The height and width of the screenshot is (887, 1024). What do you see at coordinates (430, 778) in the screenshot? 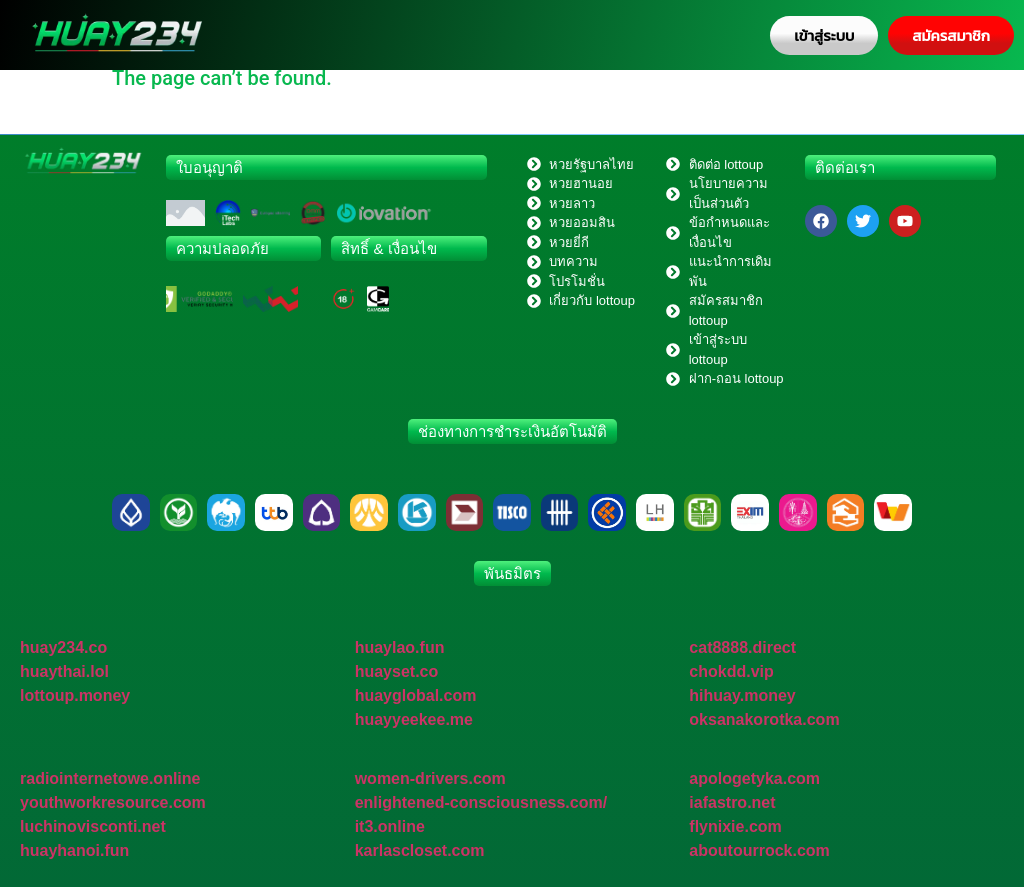
I see `women-drivers.com` at bounding box center [430, 778].